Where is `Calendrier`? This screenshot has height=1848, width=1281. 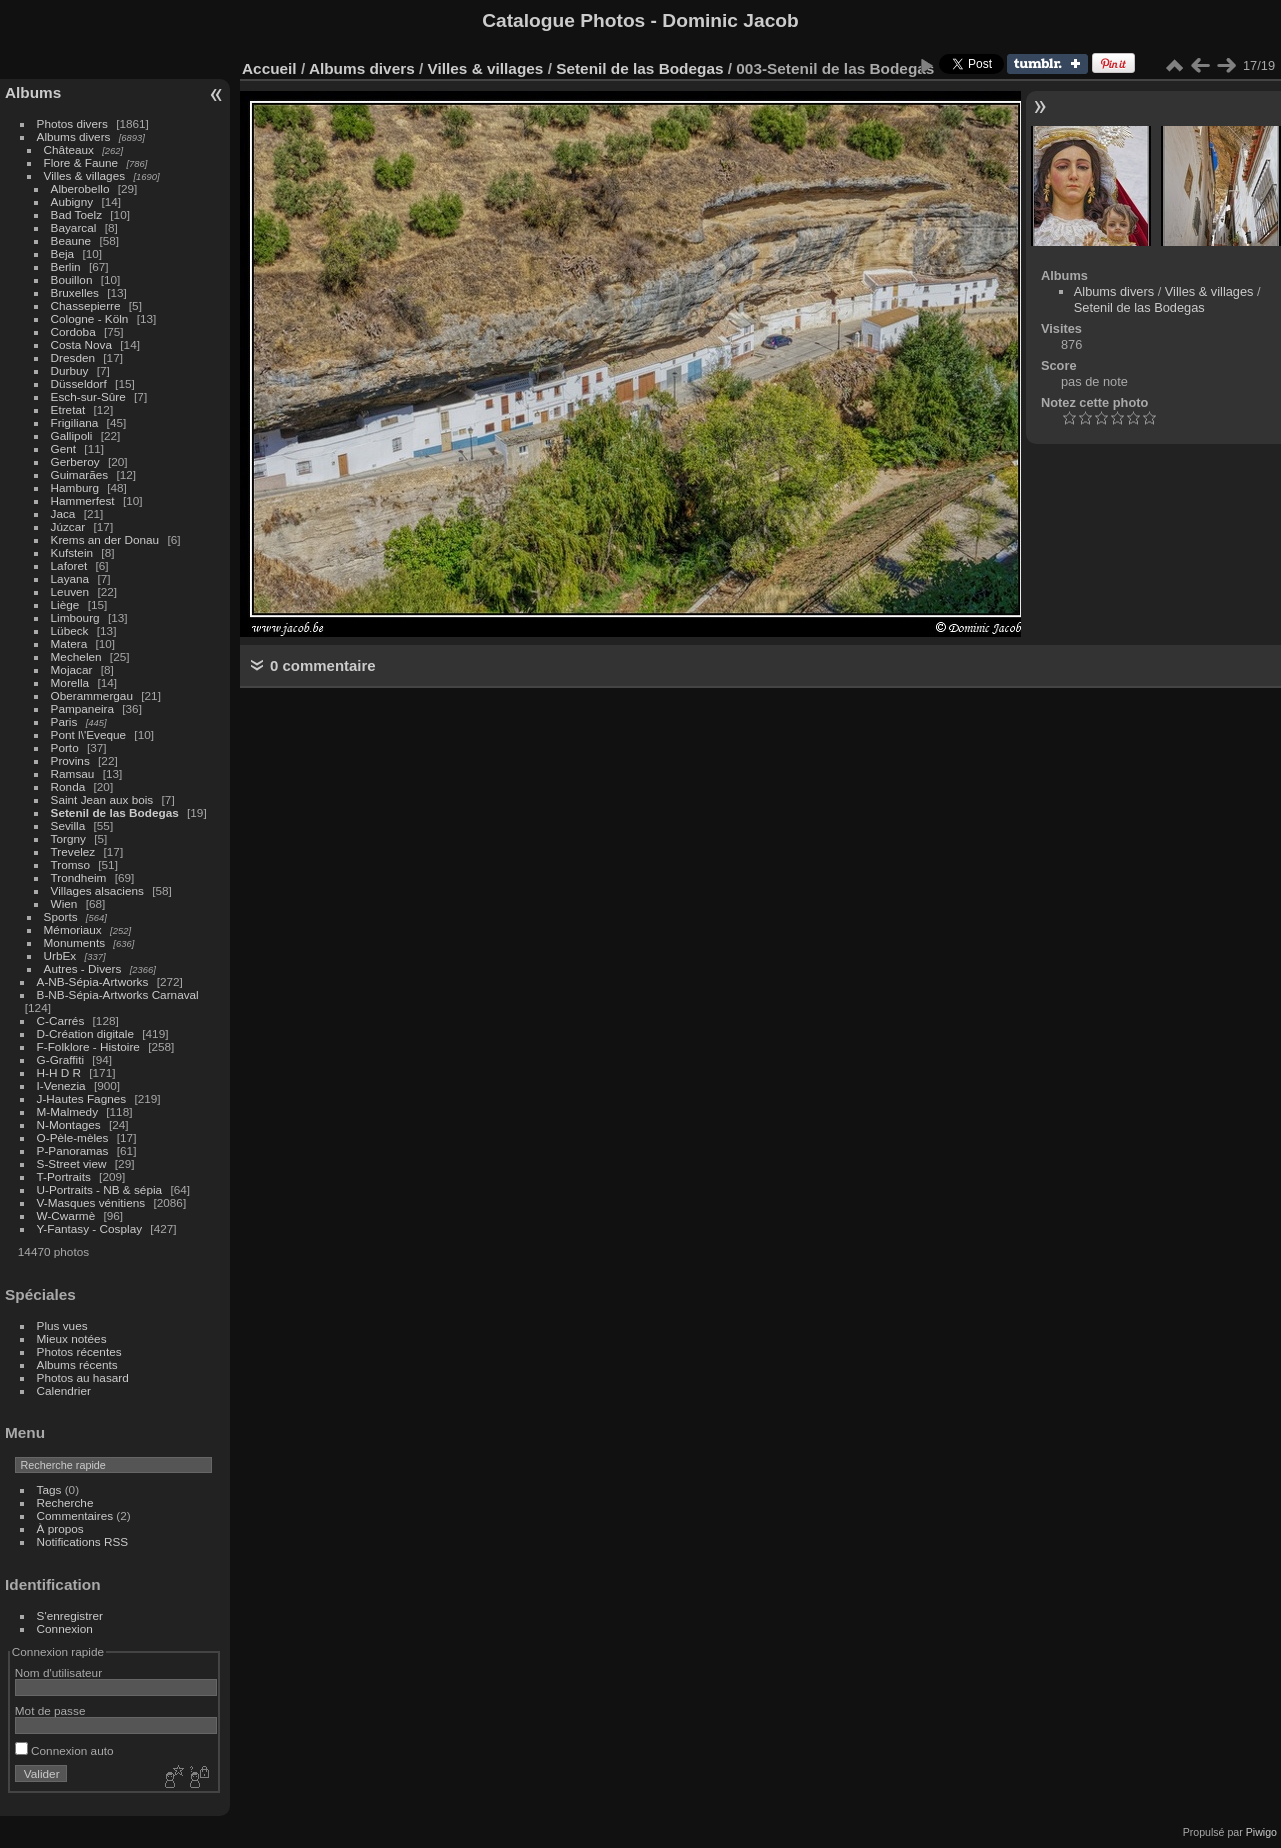 Calendrier is located at coordinates (64, 1390).